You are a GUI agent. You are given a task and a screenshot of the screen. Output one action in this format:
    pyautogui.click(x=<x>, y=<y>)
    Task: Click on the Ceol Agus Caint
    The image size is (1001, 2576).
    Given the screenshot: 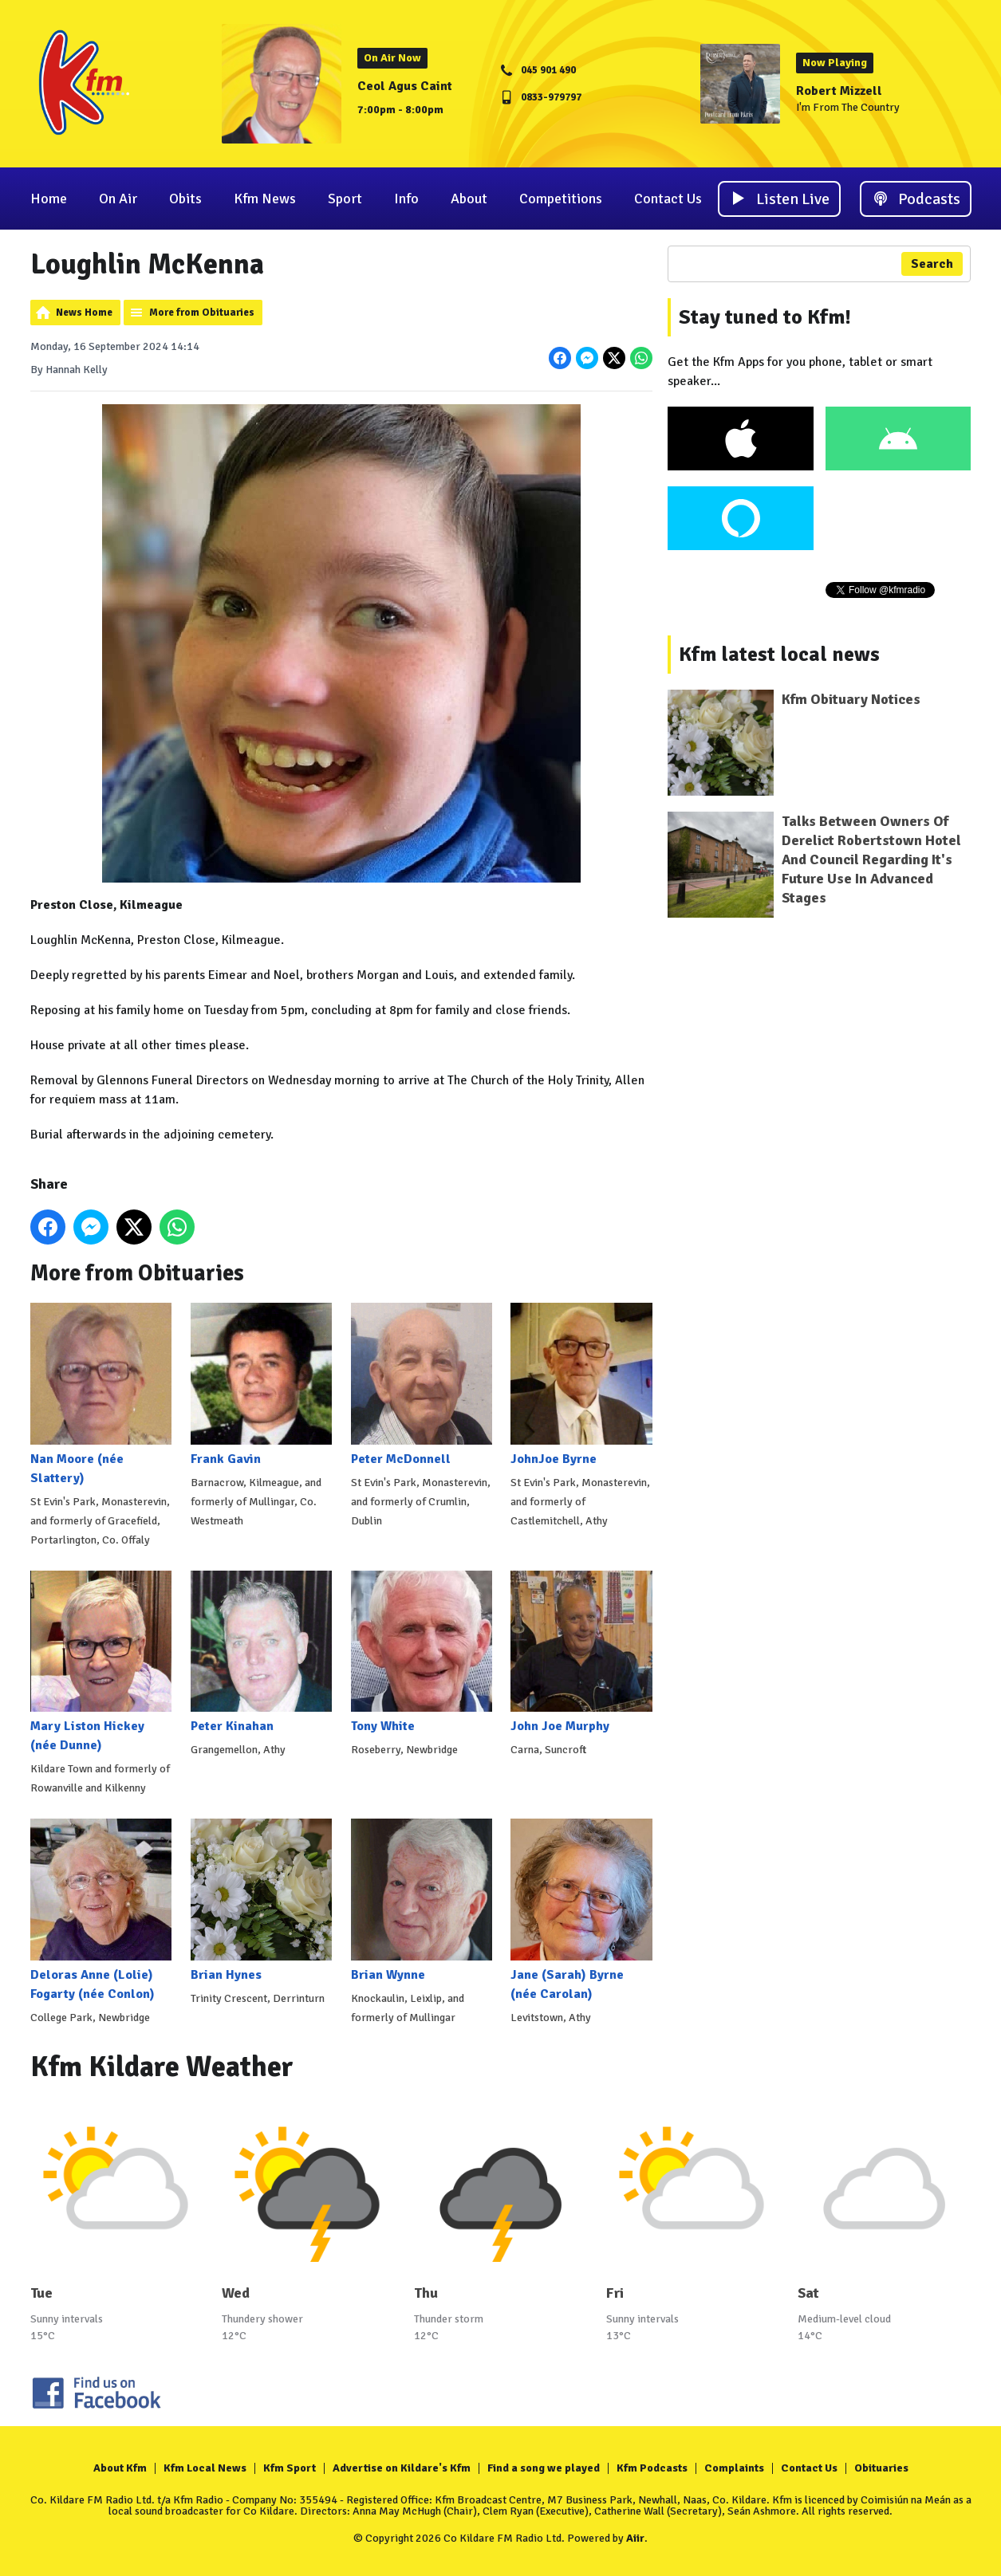 What is the action you would take?
    pyautogui.click(x=404, y=86)
    